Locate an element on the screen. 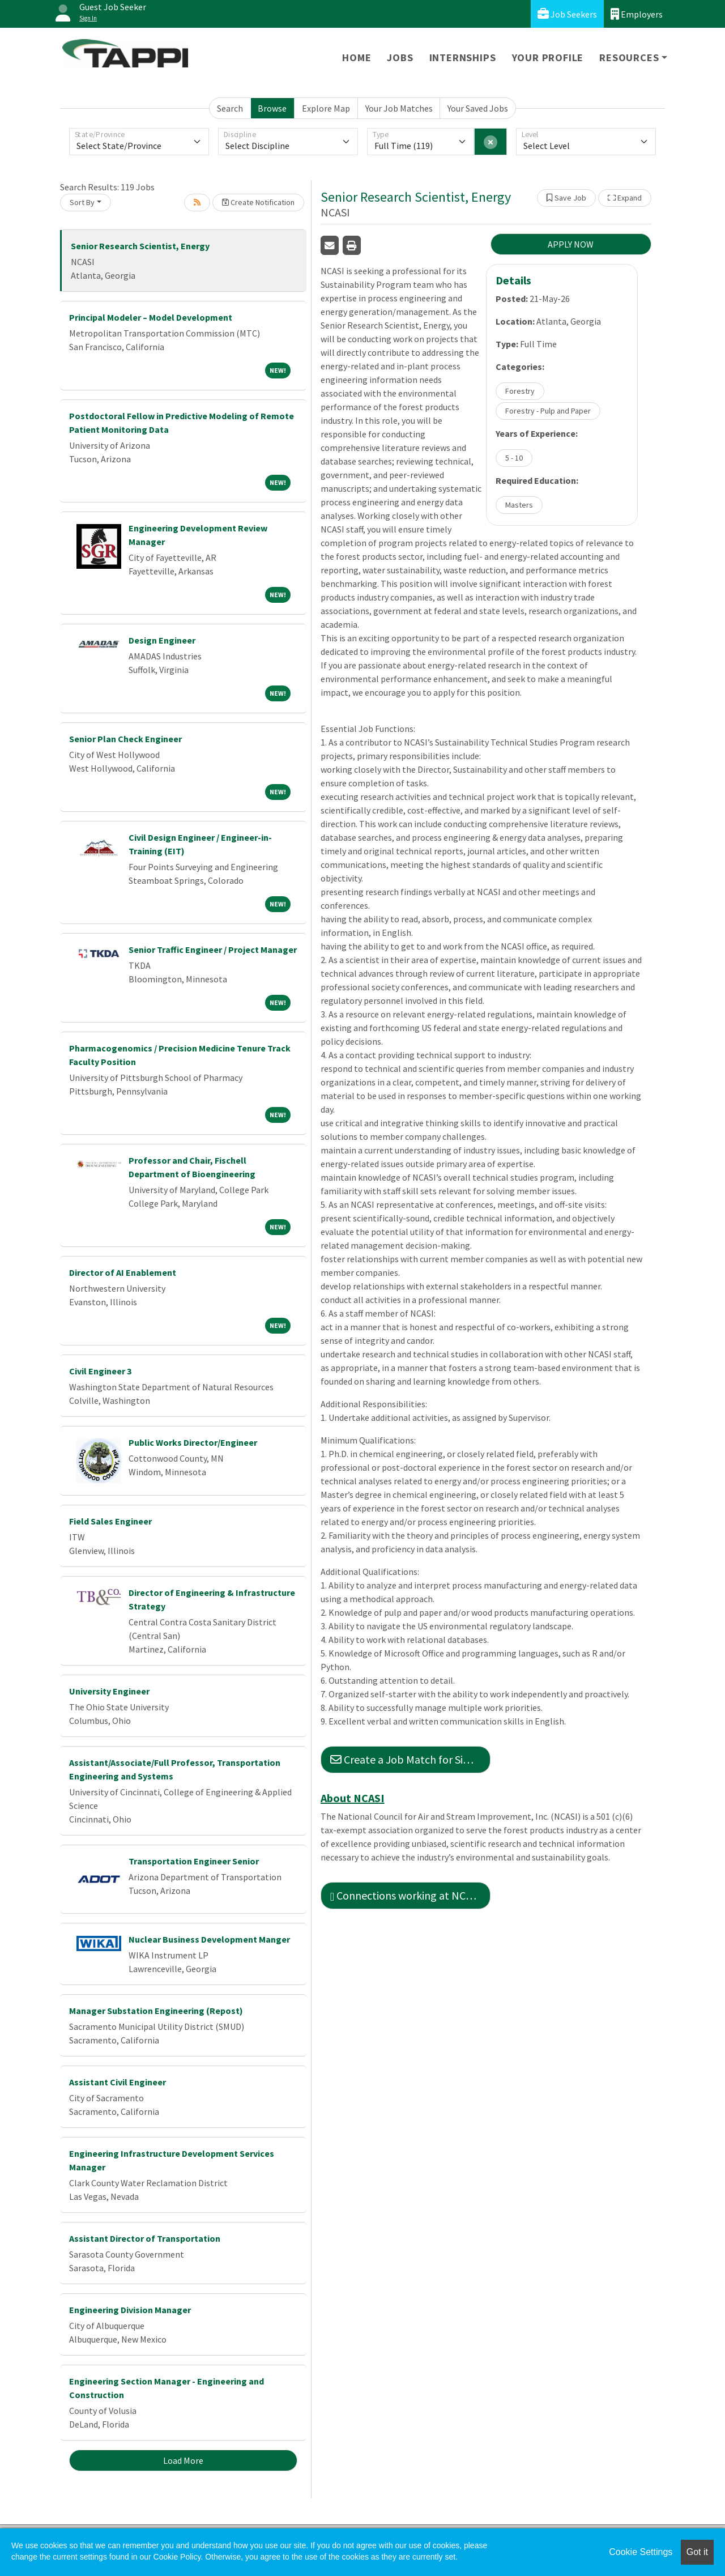  Manager Substation Engineering (Repost) is located at coordinates (156, 2010).